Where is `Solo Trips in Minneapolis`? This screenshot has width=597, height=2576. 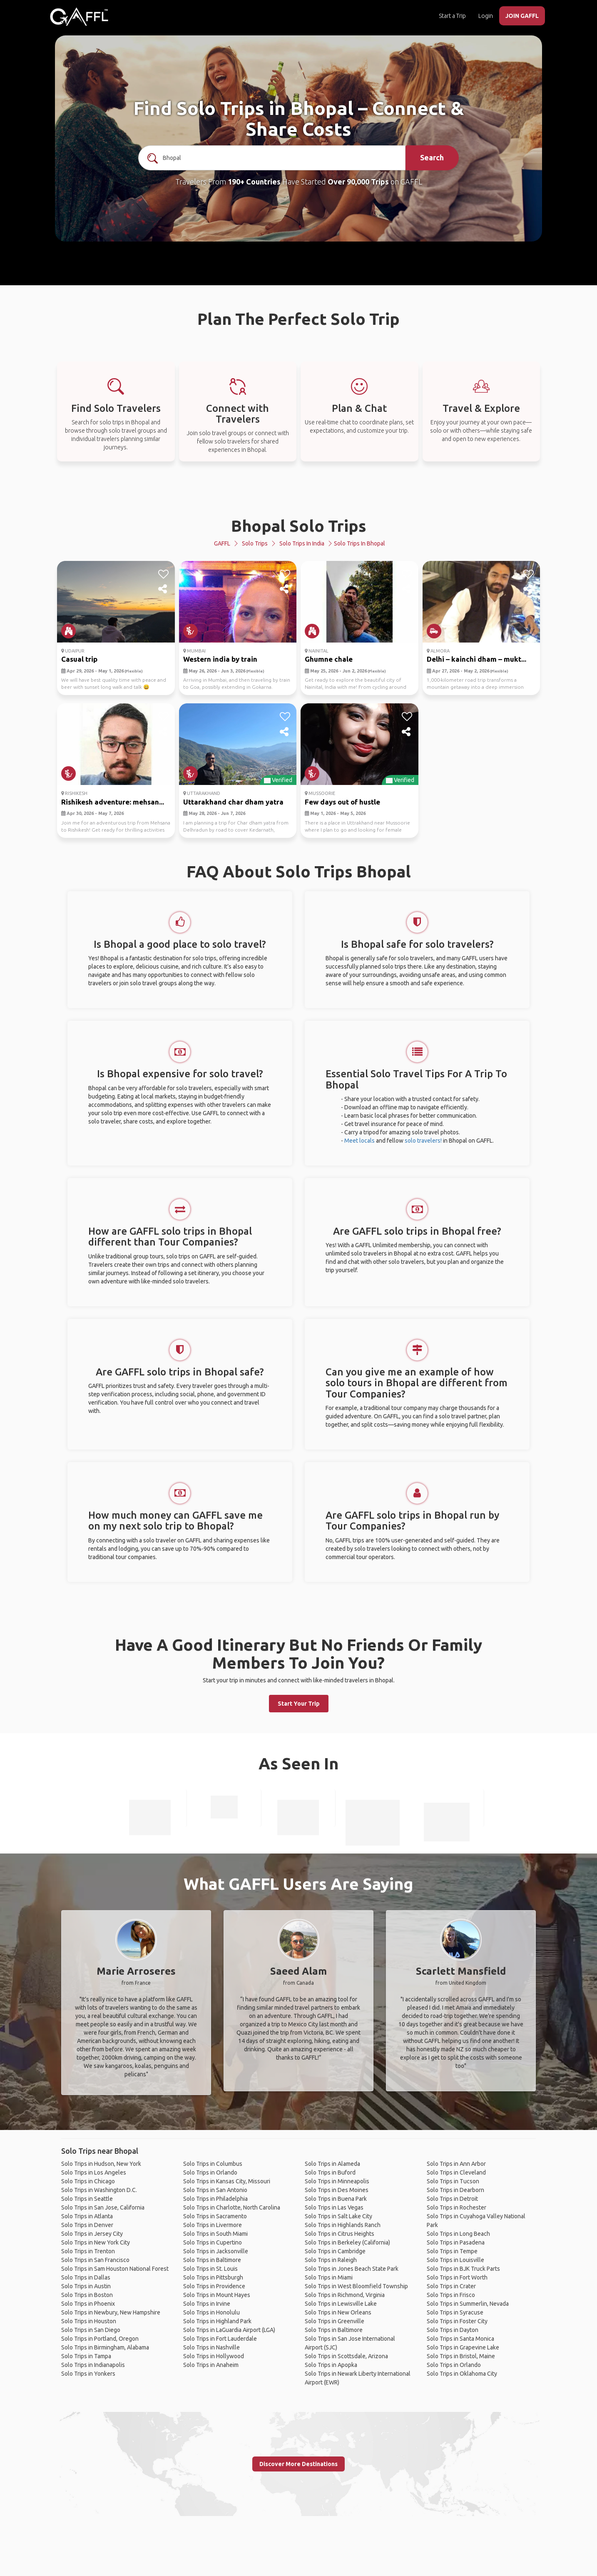
Solo Trips in Minneapolis is located at coordinates (337, 2181).